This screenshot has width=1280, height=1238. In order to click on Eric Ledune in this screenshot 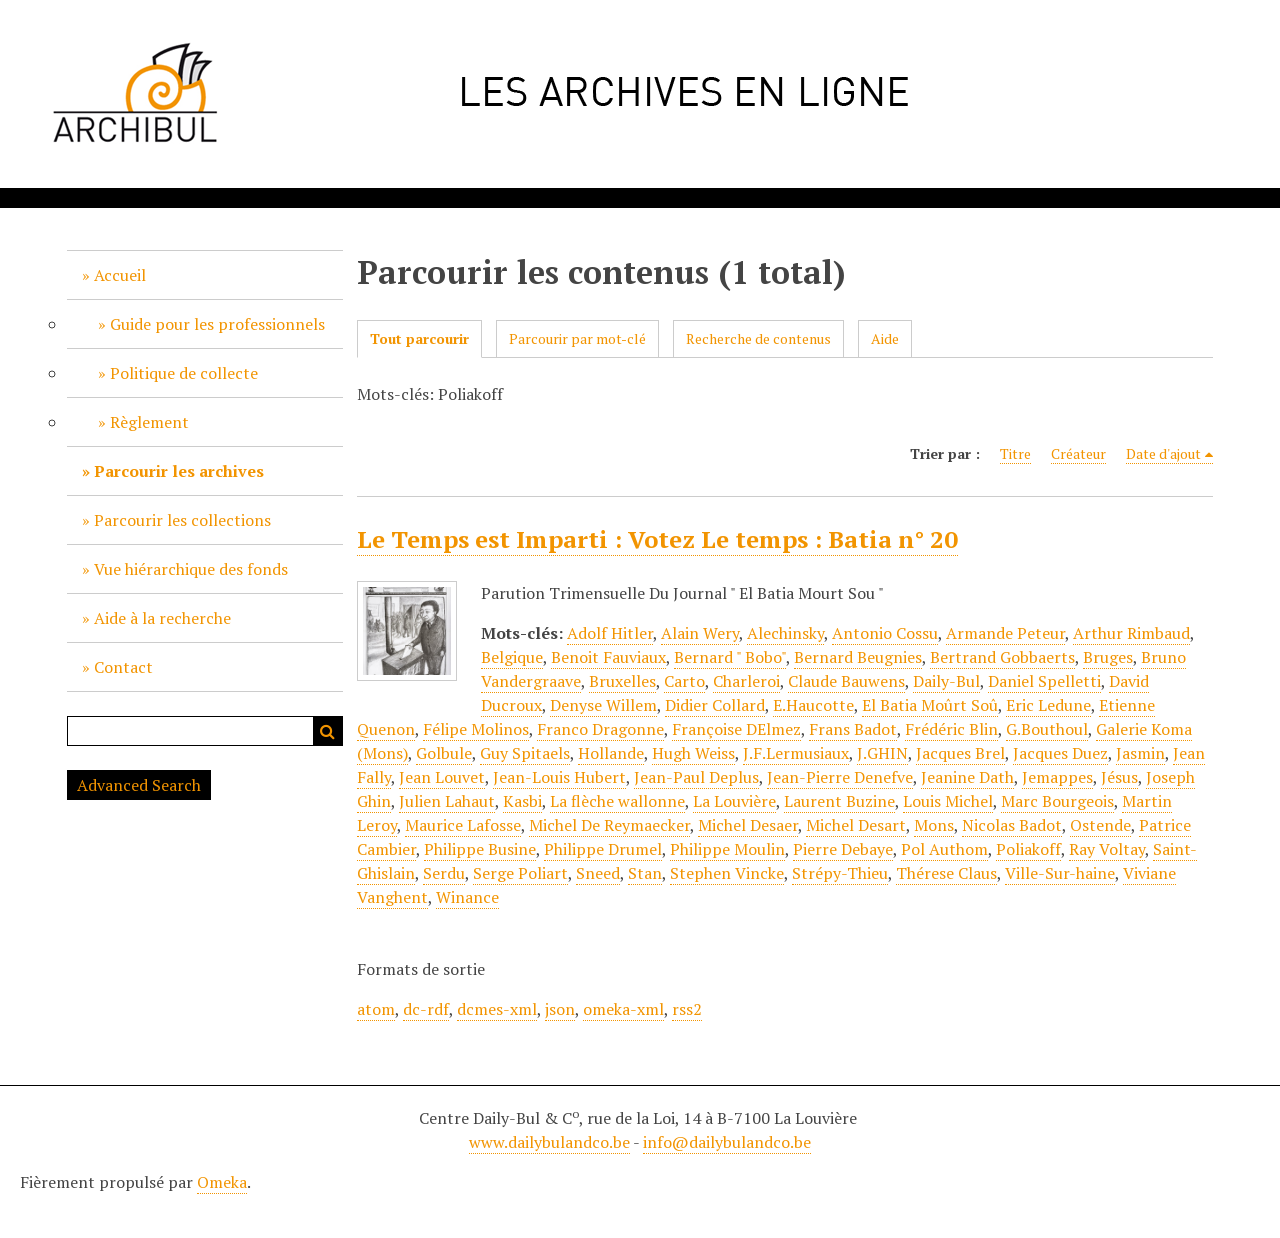, I will do `click(1048, 705)`.